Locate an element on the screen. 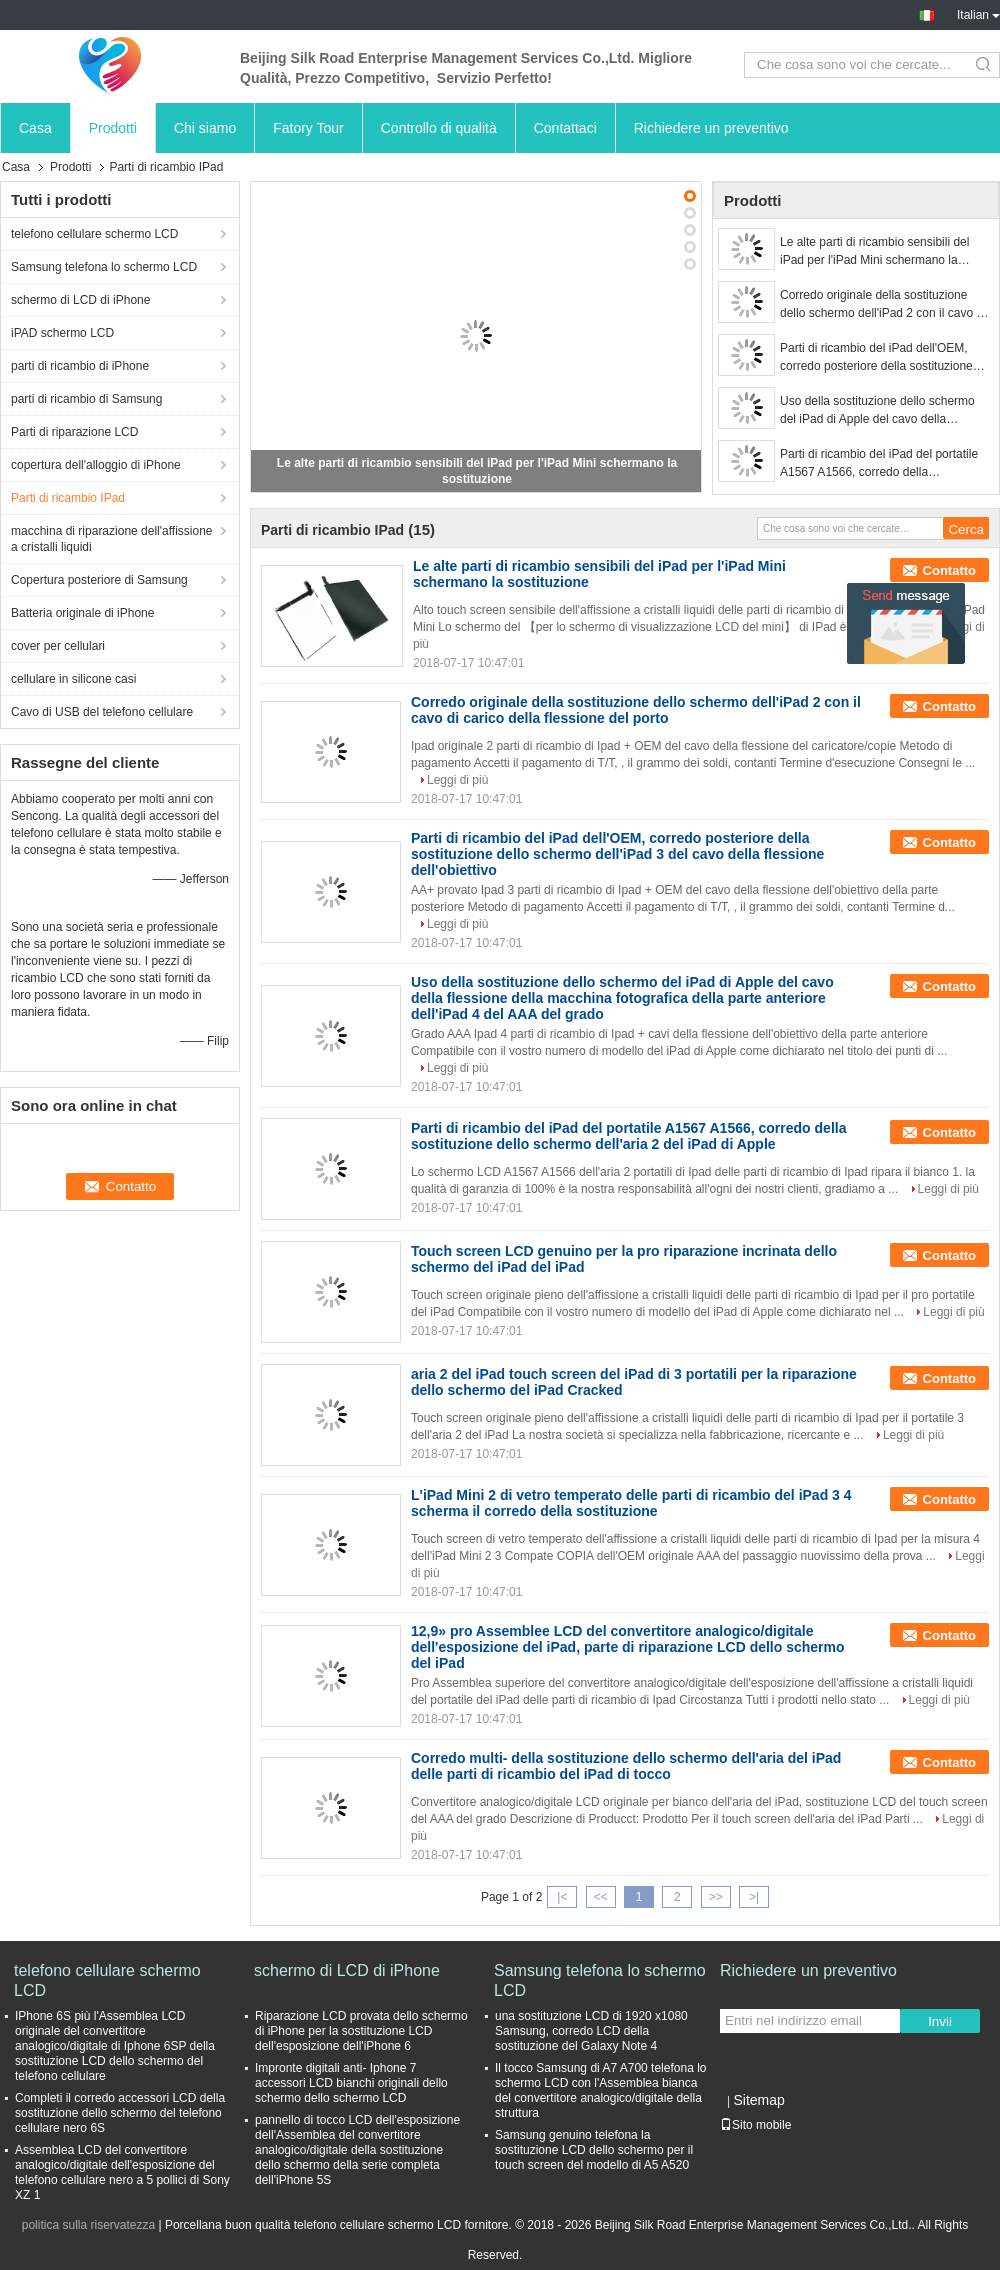 The width and height of the screenshot is (1000, 2270). parti di ricambio di Samsung is located at coordinates (86, 399).